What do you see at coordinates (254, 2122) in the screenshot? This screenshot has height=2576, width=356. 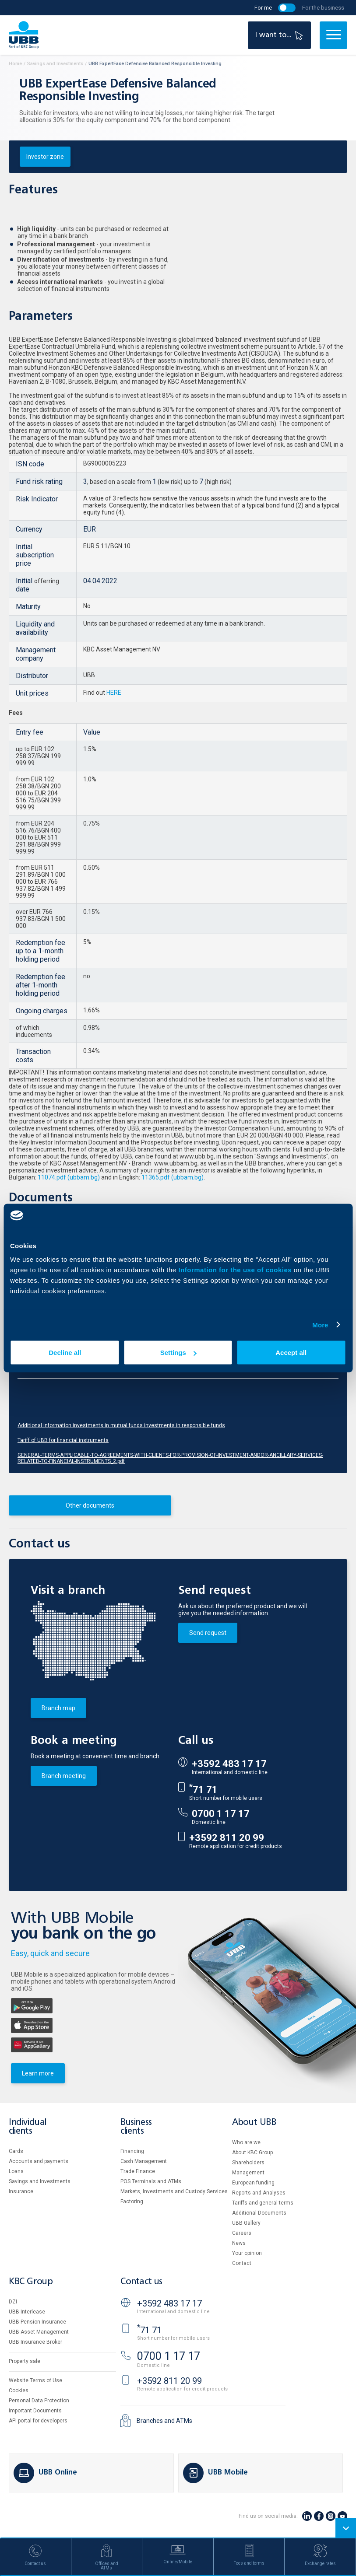 I see `About UBB` at bounding box center [254, 2122].